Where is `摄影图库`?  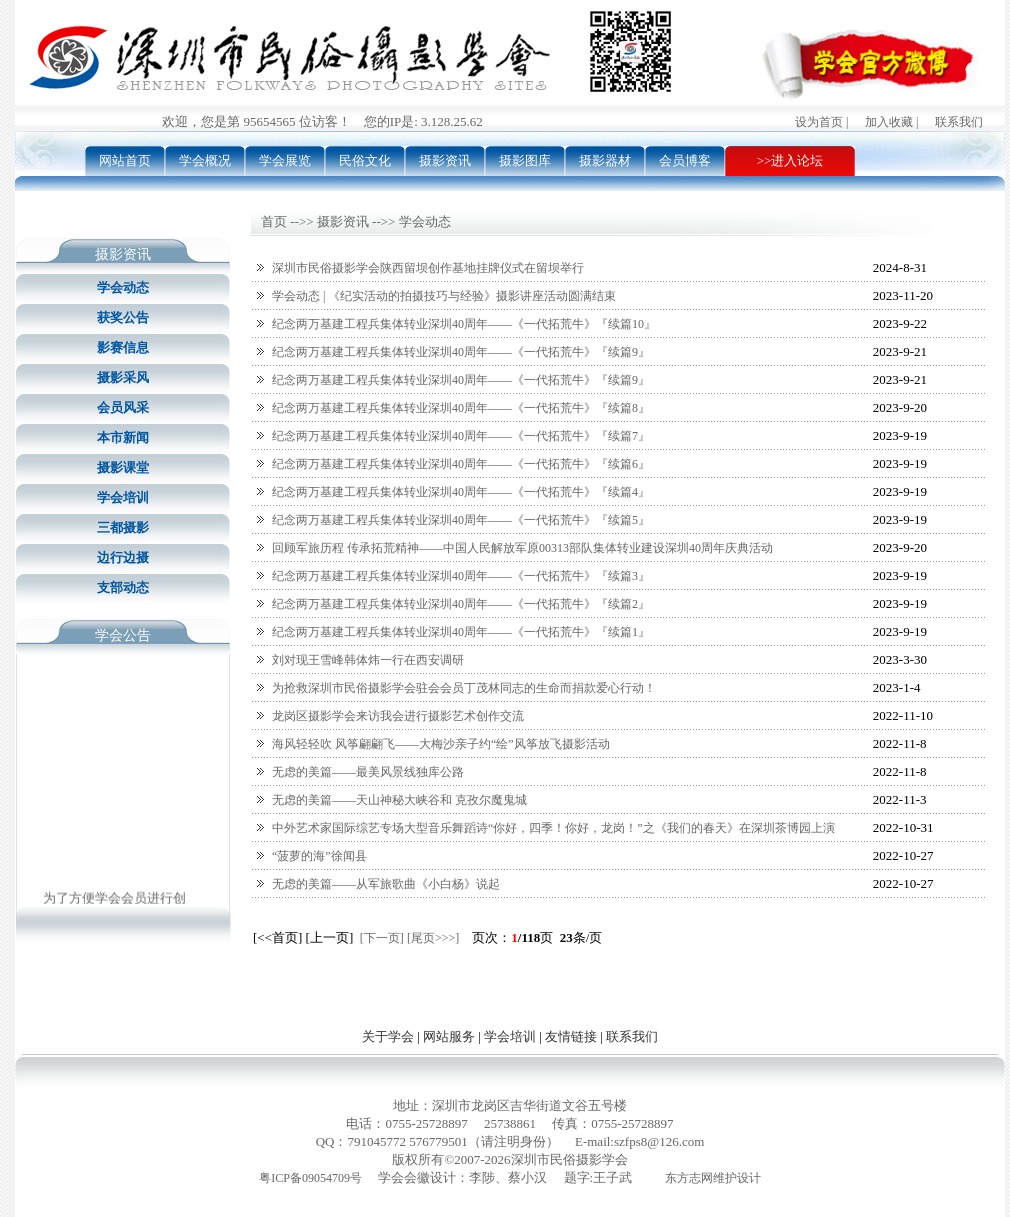 摄影图库 is located at coordinates (525, 160).